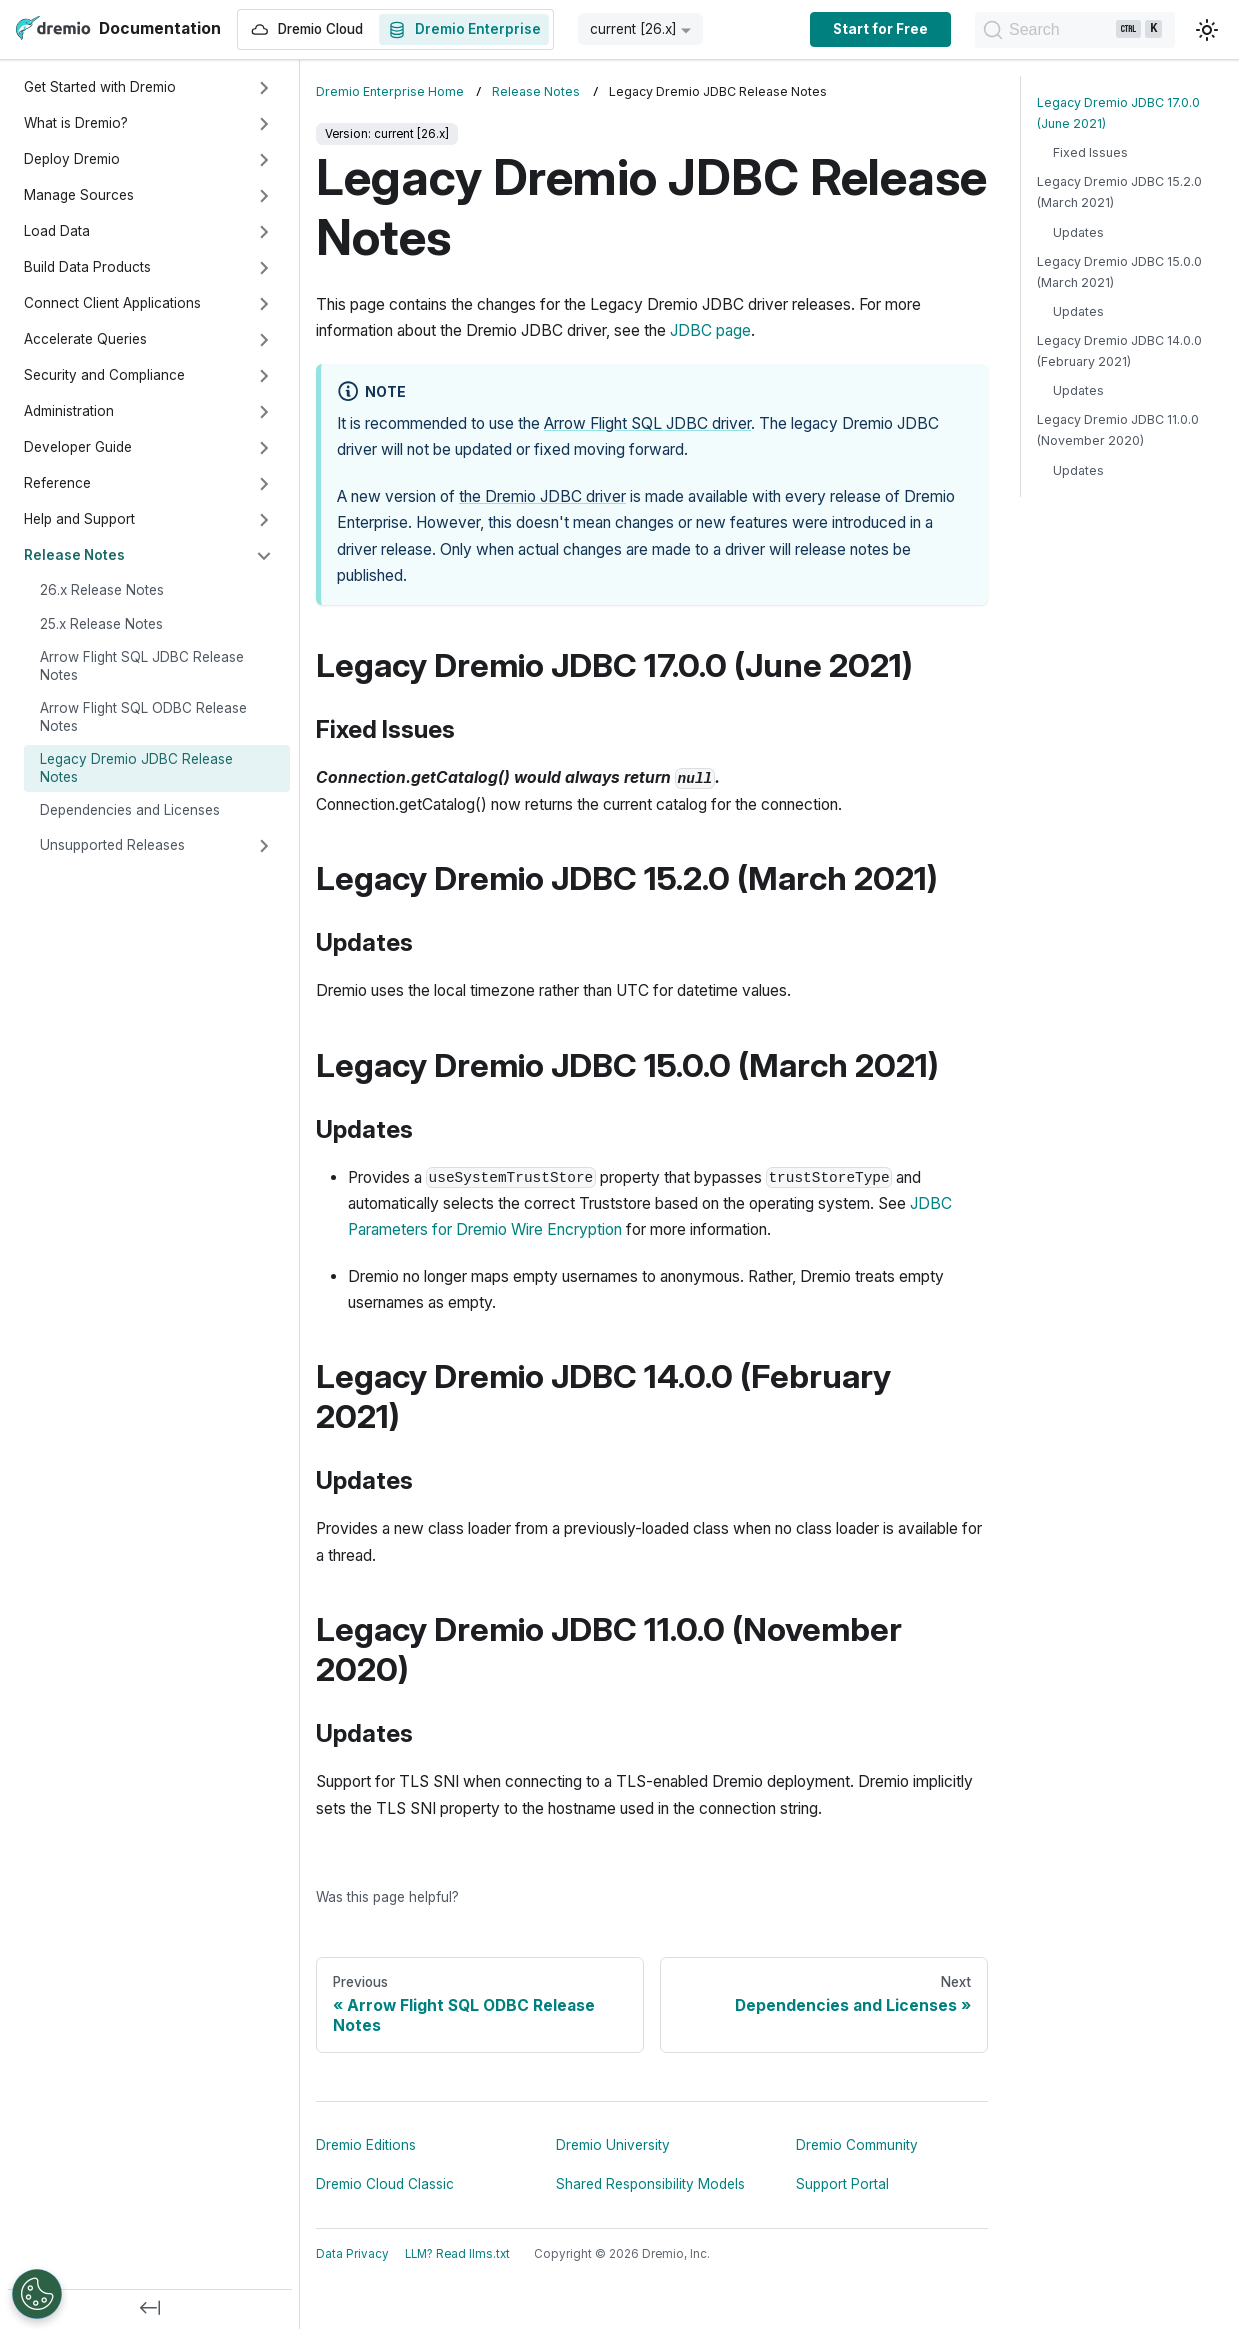 The width and height of the screenshot is (1239, 2329). What do you see at coordinates (880, 29) in the screenshot?
I see `Start for Free` at bounding box center [880, 29].